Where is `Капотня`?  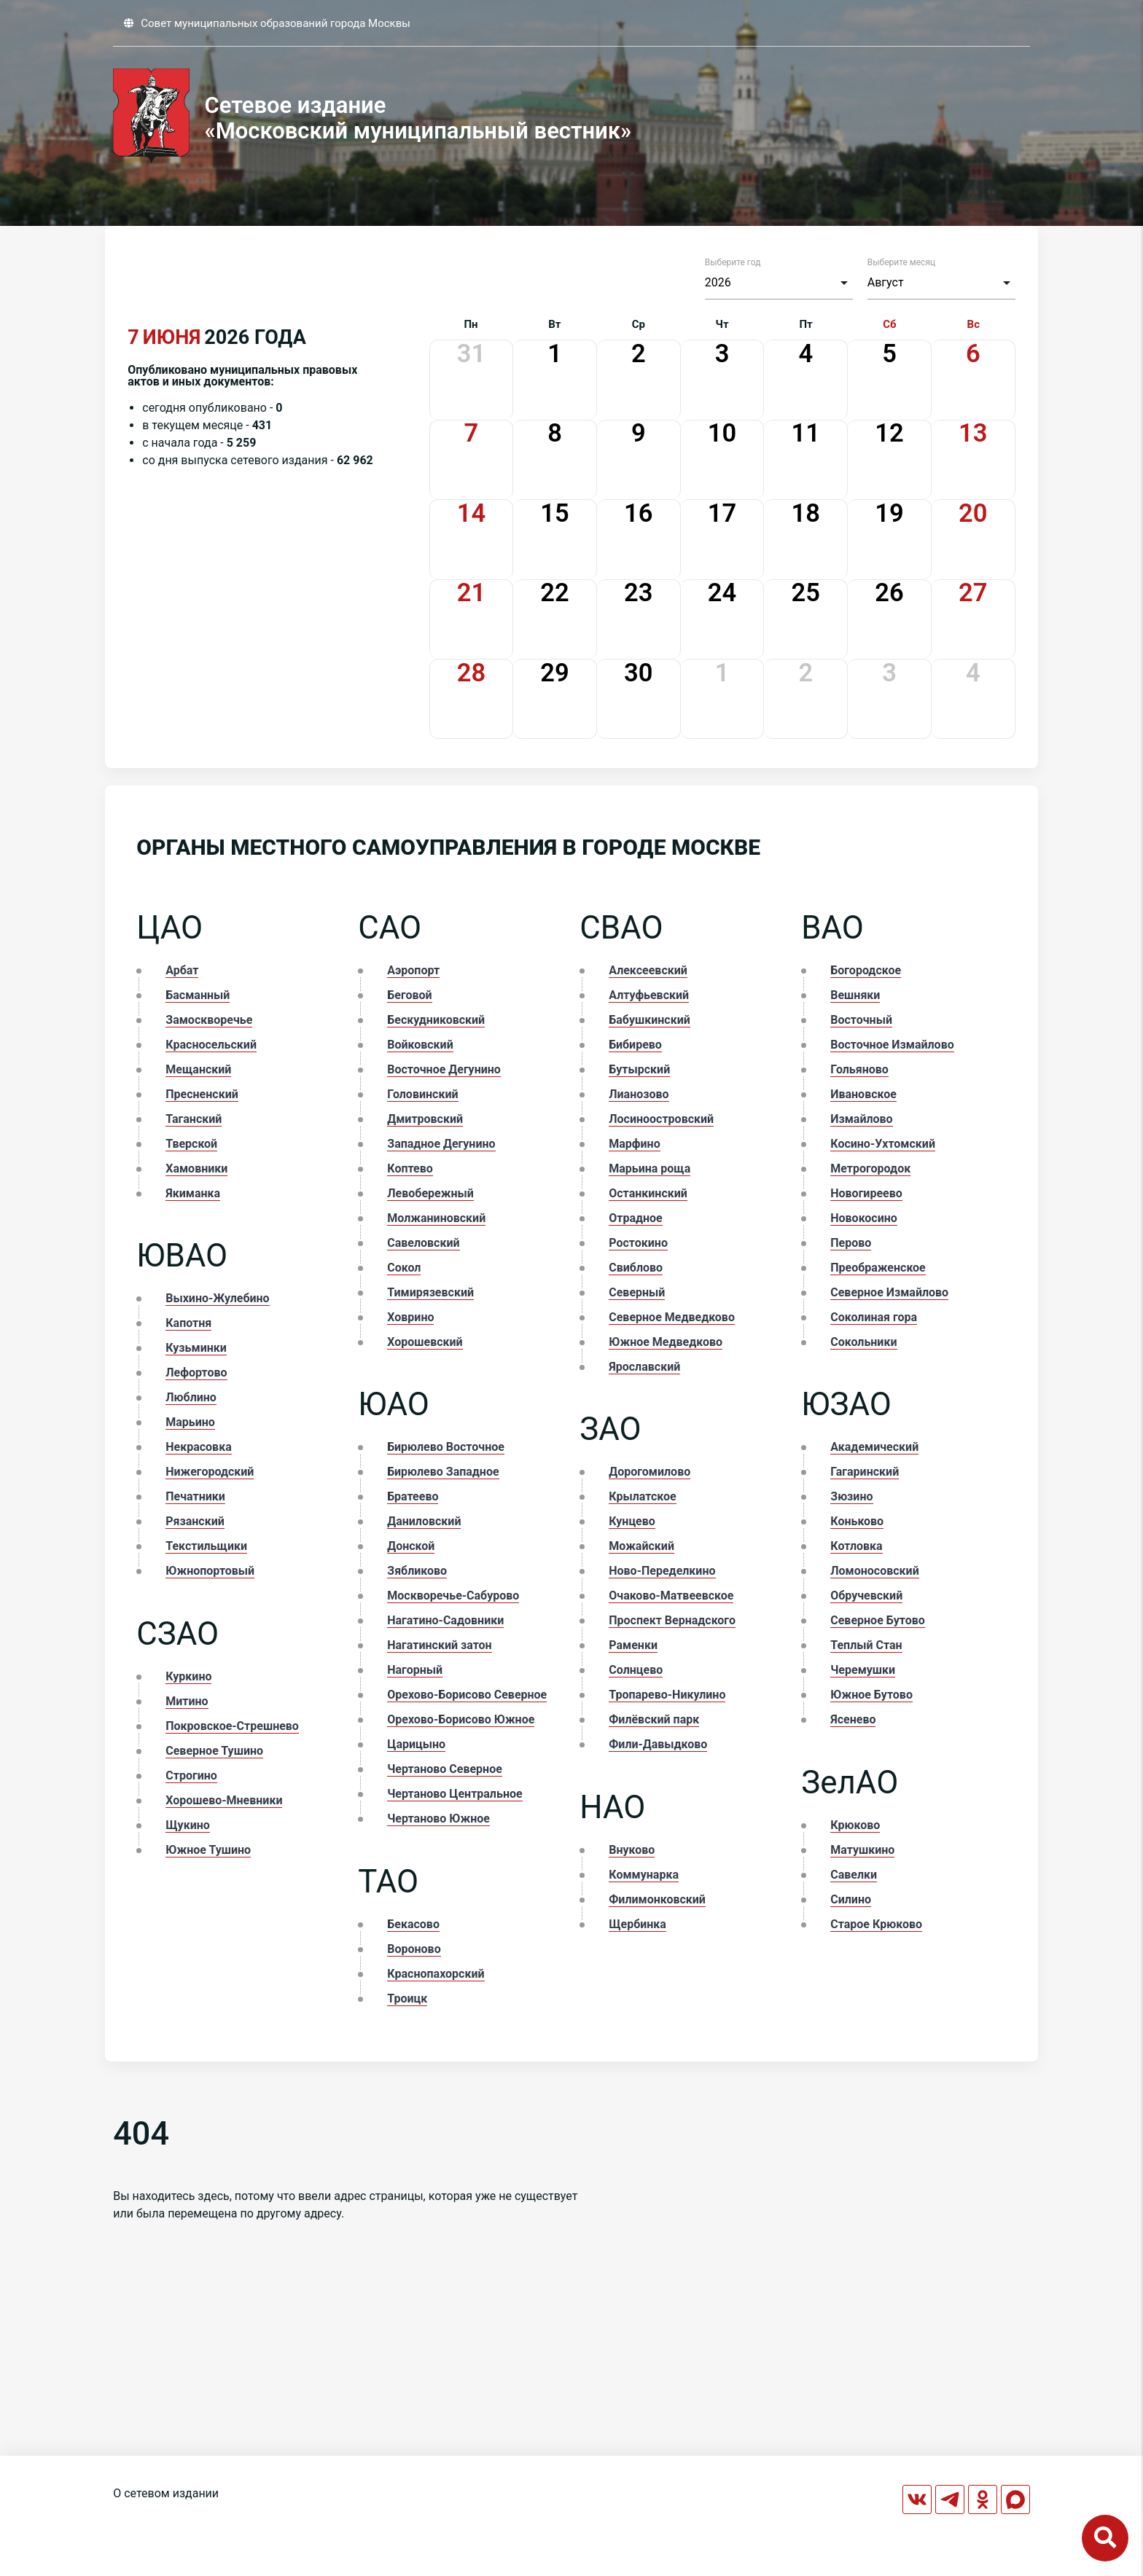
Капотня is located at coordinates (188, 1323).